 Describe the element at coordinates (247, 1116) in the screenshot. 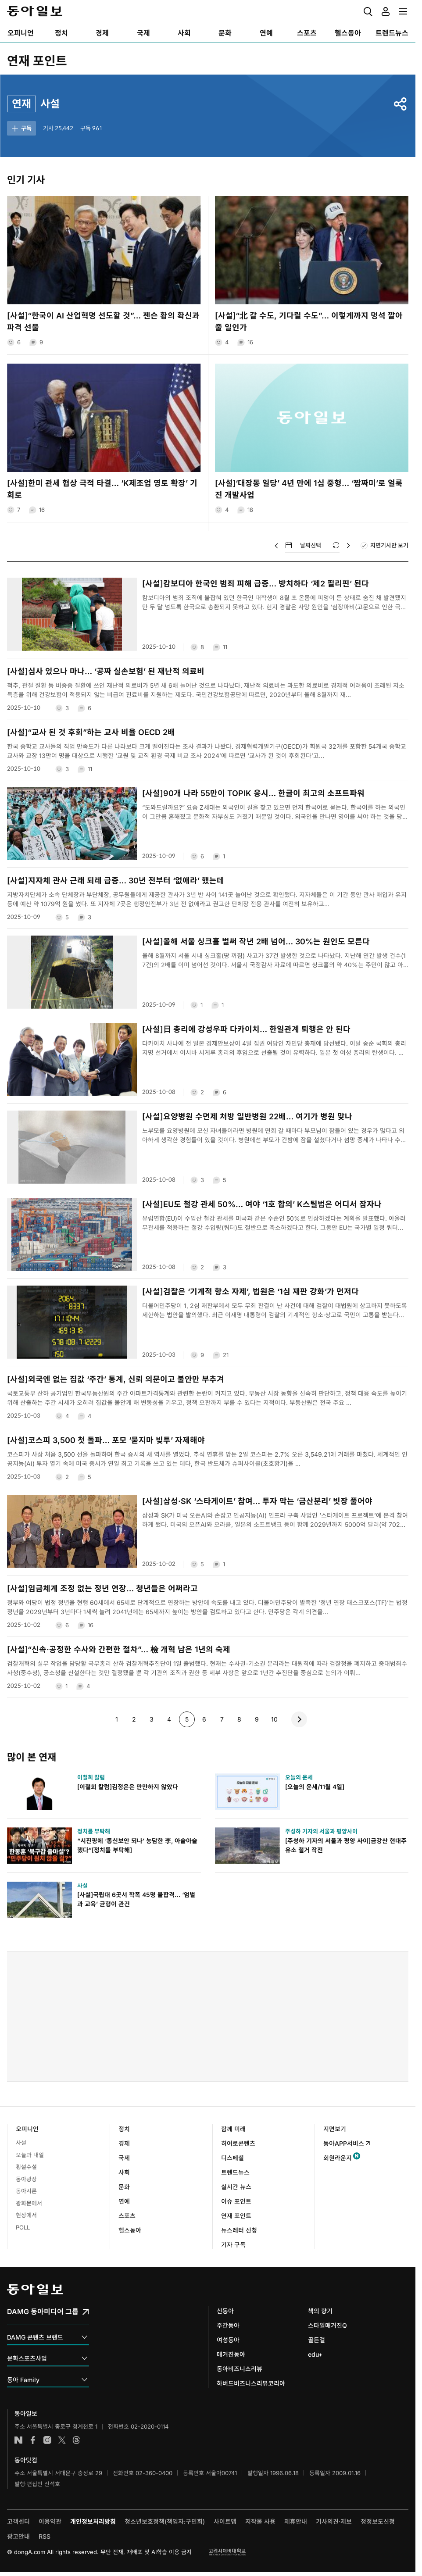

I see `[사설]요양병원 수면제 처방 일반병원 22배… 여기가 병원 맞나` at that location.